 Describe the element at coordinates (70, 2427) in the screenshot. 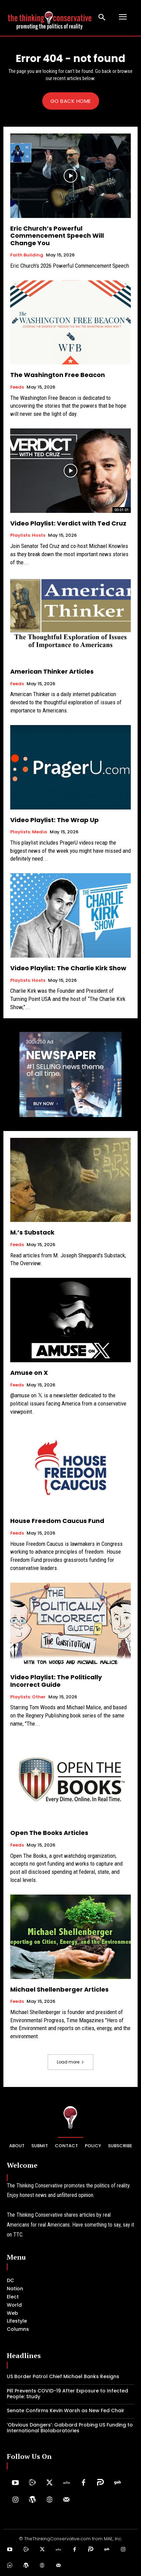

I see `‘Obvious Dangers’: Gabbard Probing US Funding to International Biolaboratories` at that location.